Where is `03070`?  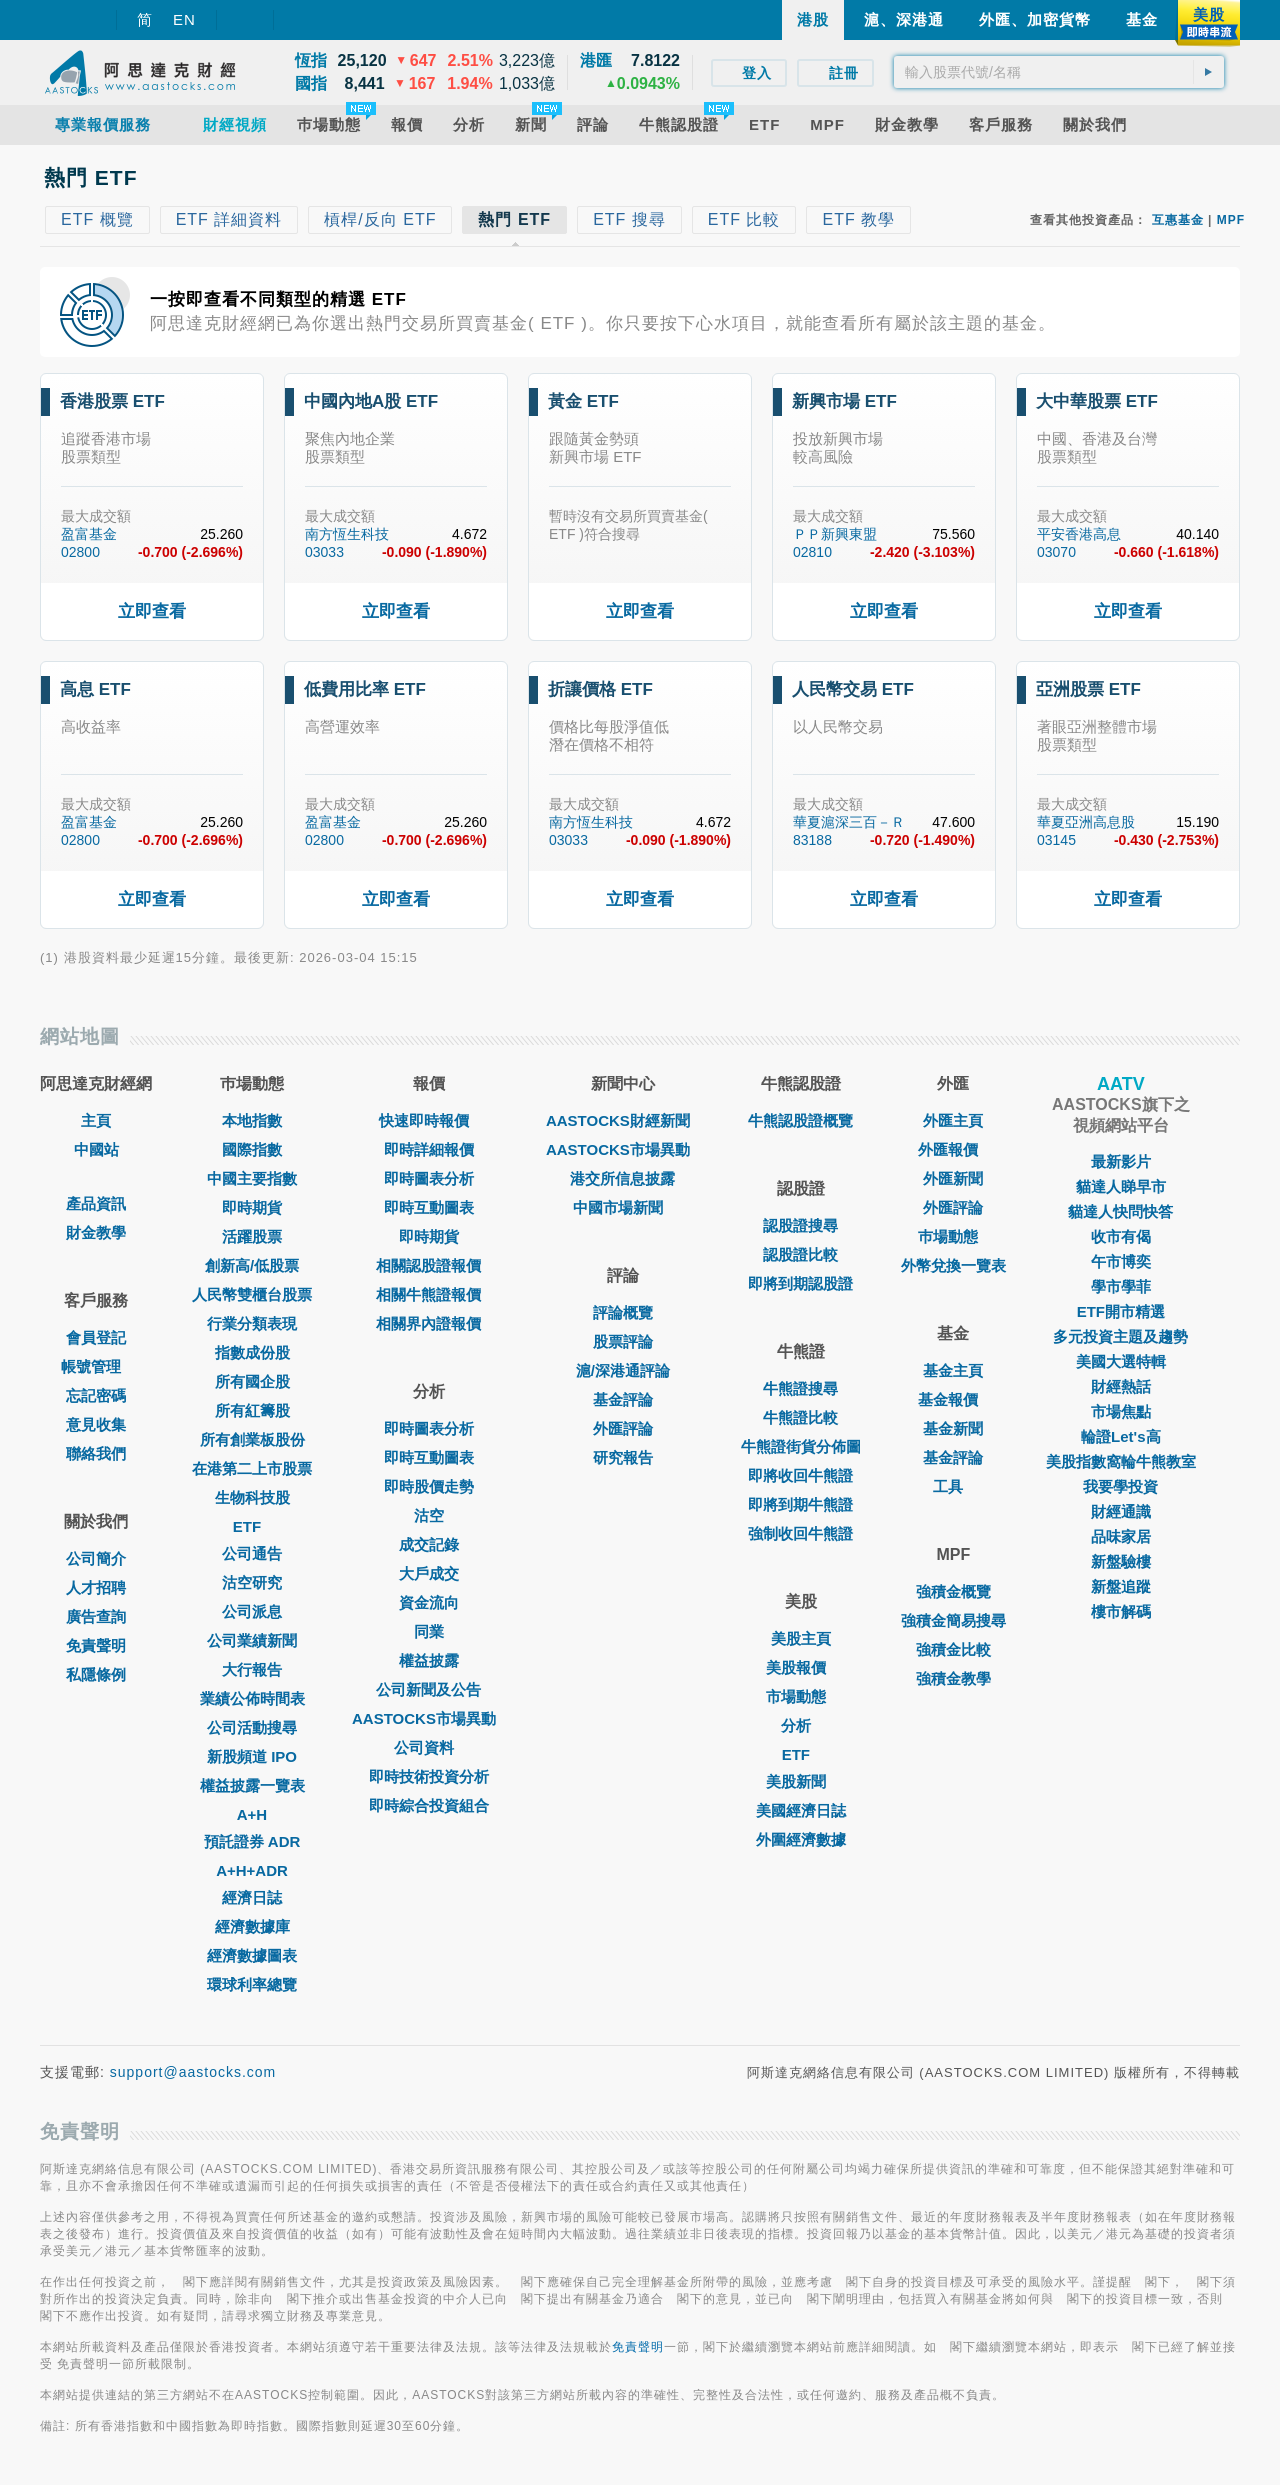
03070 is located at coordinates (1056, 552).